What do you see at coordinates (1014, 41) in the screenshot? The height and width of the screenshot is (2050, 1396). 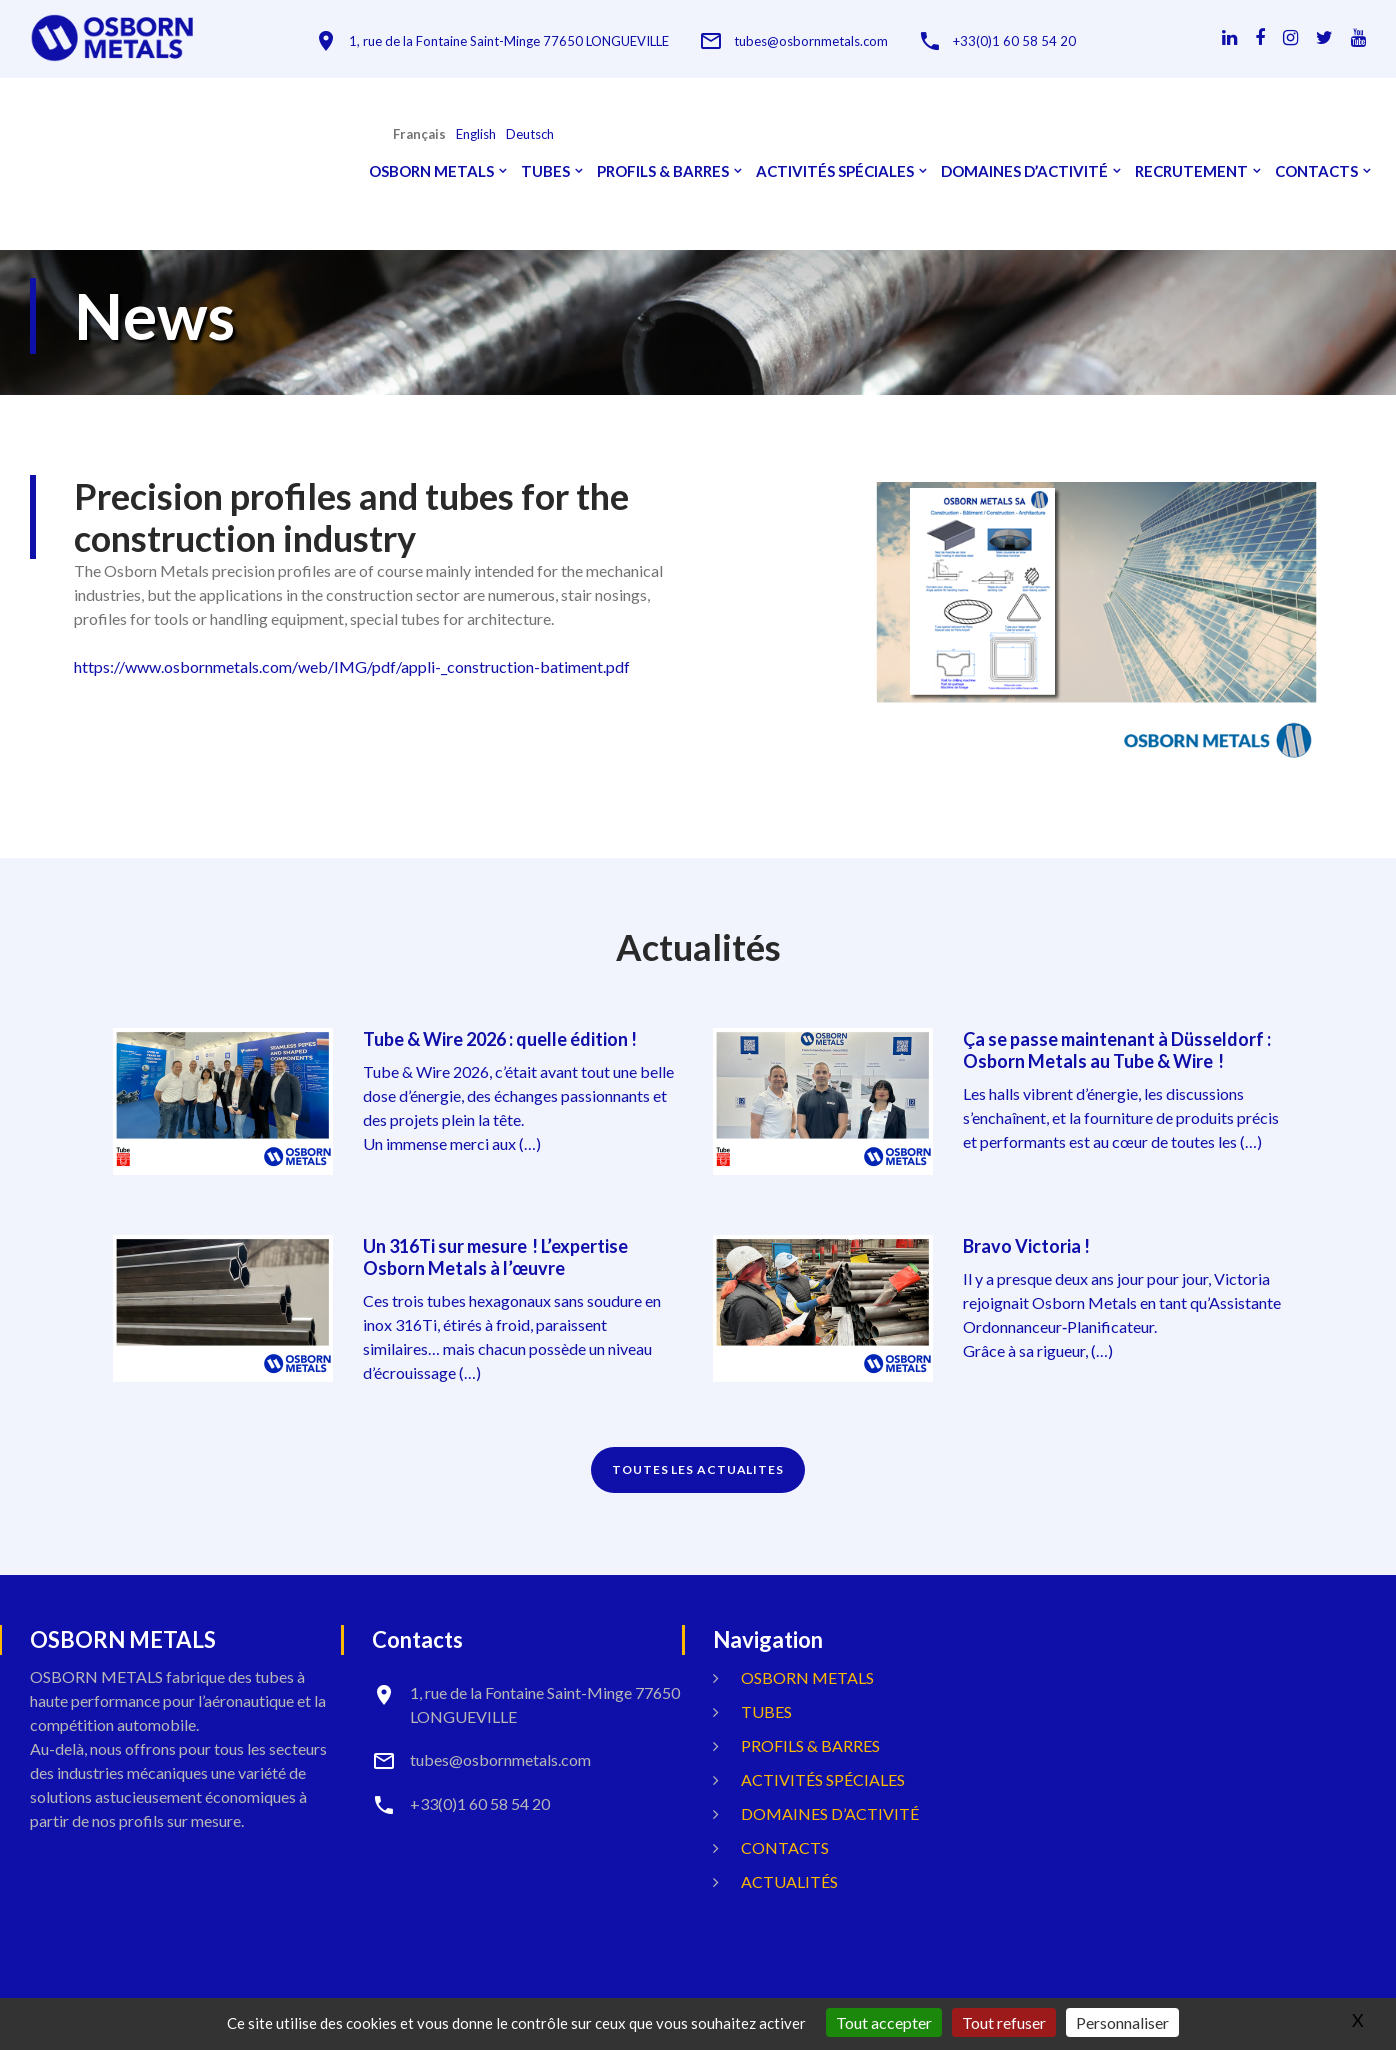 I see `+33(0)1 60 58 54 20` at bounding box center [1014, 41].